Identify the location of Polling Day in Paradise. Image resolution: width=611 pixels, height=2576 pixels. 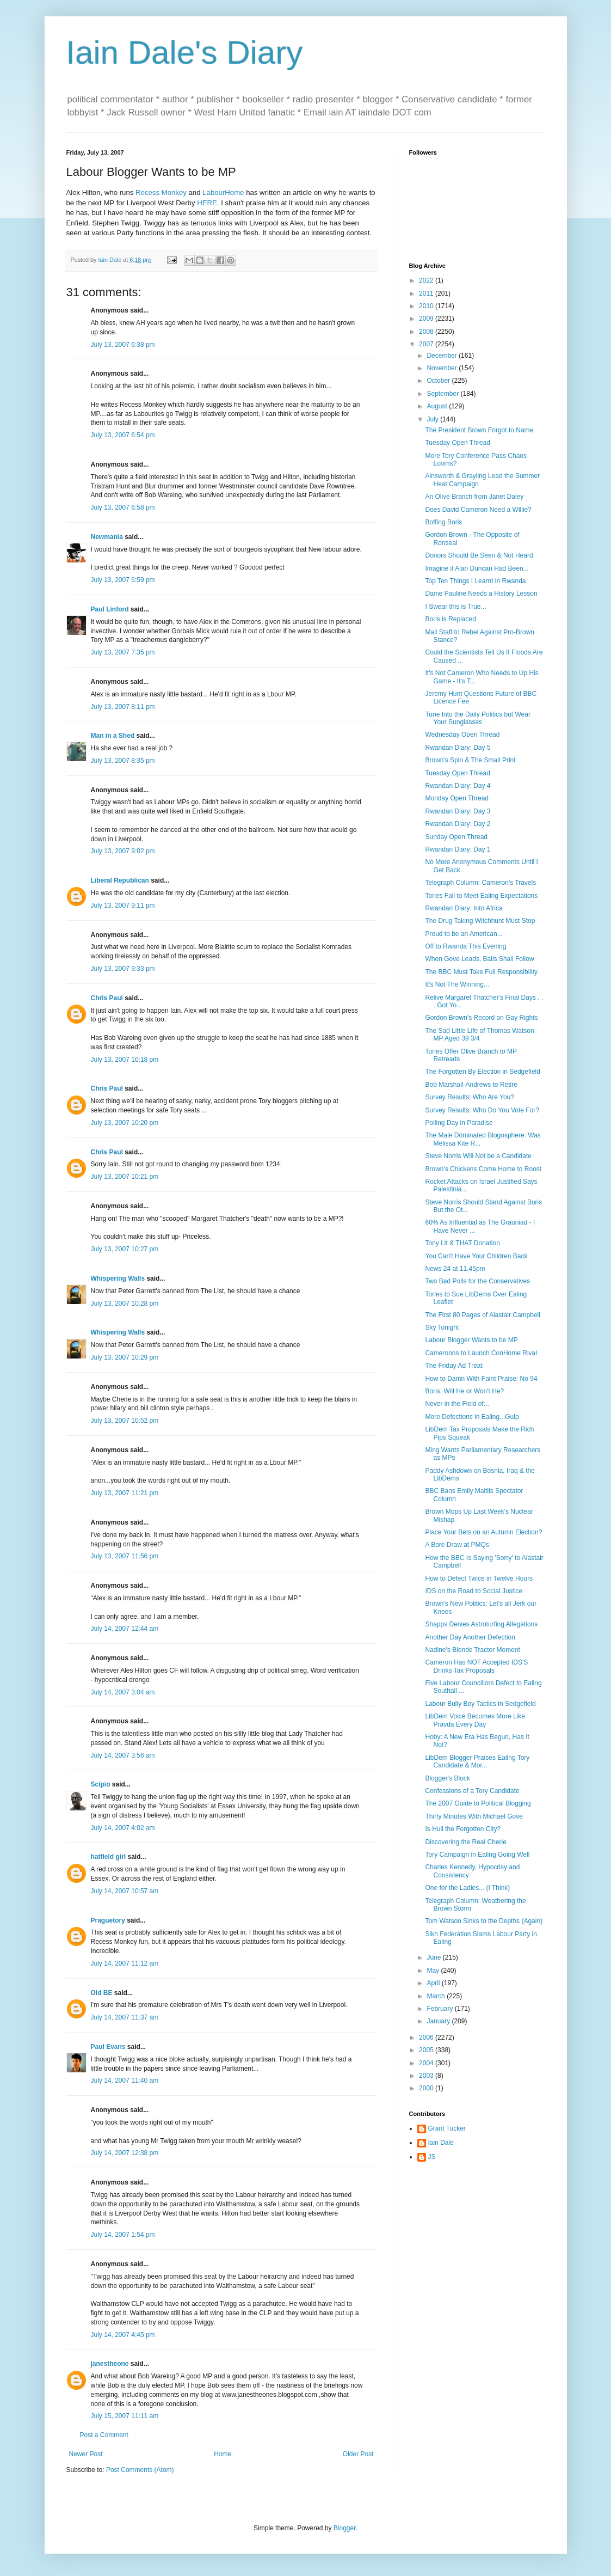
(458, 1123).